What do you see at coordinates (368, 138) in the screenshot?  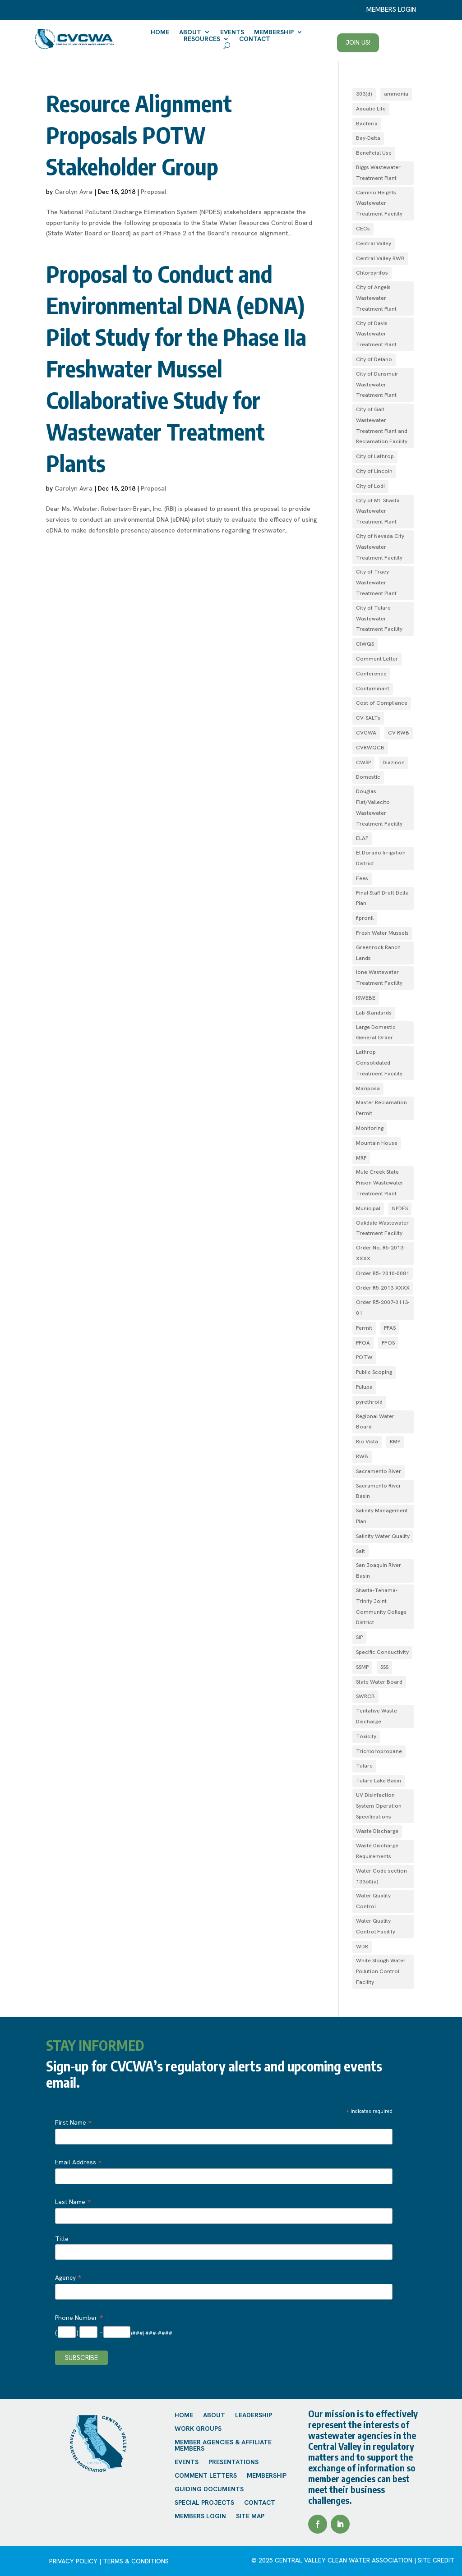 I see `Bay-Delta [Bay-Delta (4 items)]` at bounding box center [368, 138].